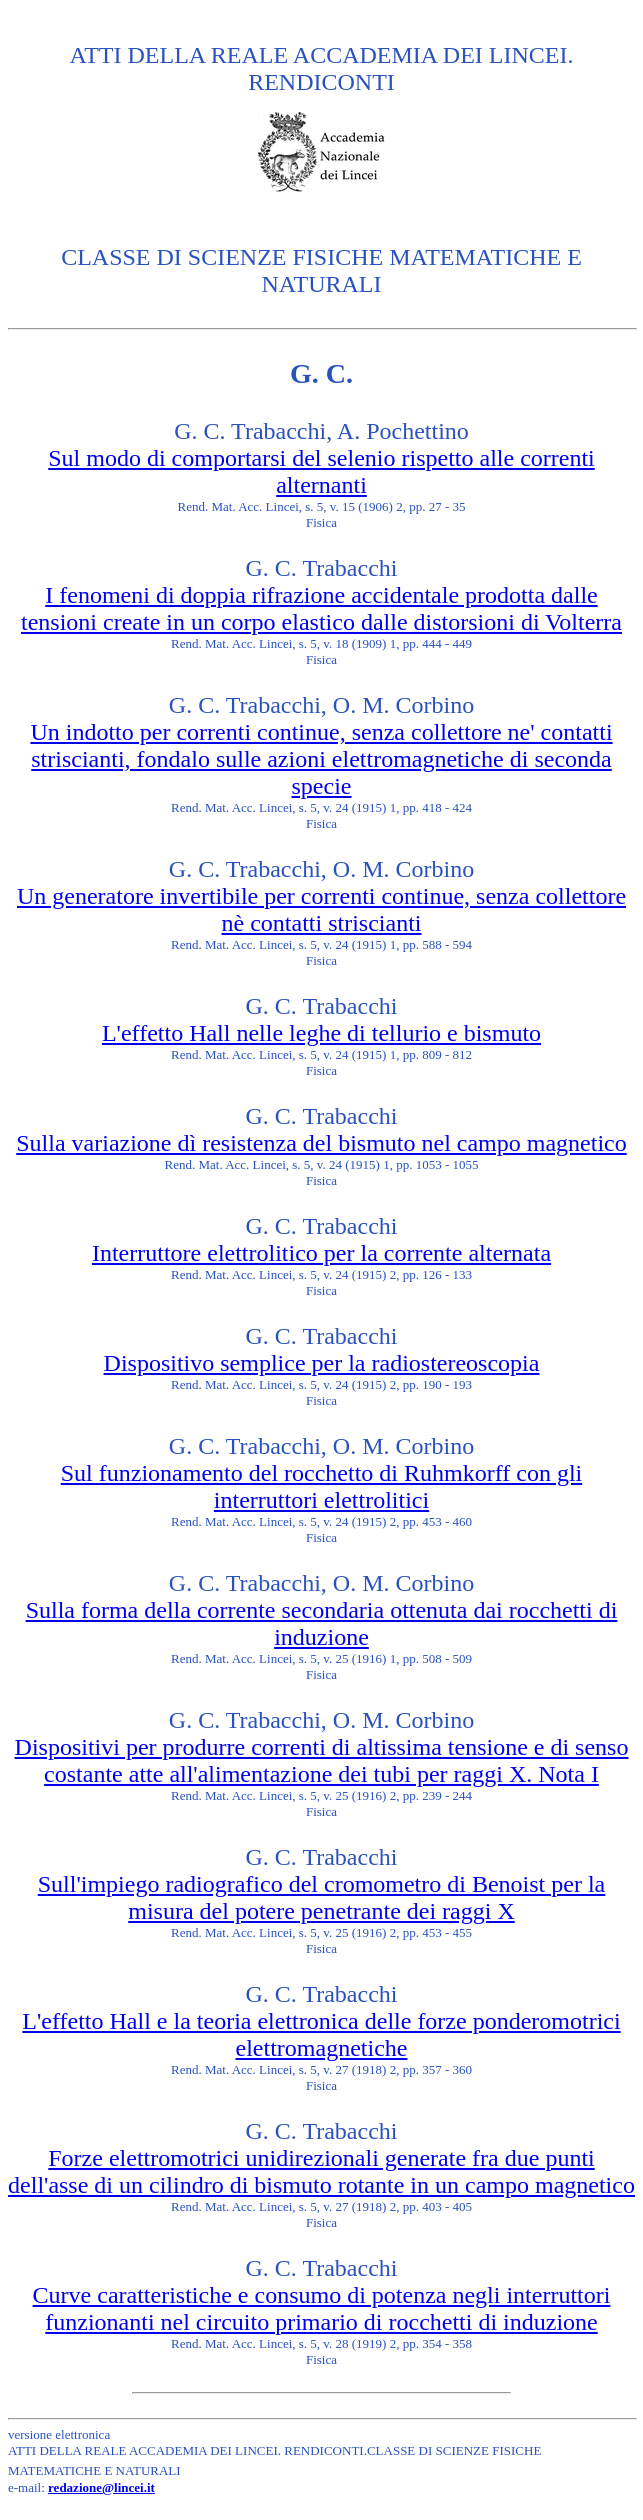 The height and width of the screenshot is (2520, 643). I want to click on L'effetto Hall nelle leghe di tellurio e bismuto, so click(321, 1033).